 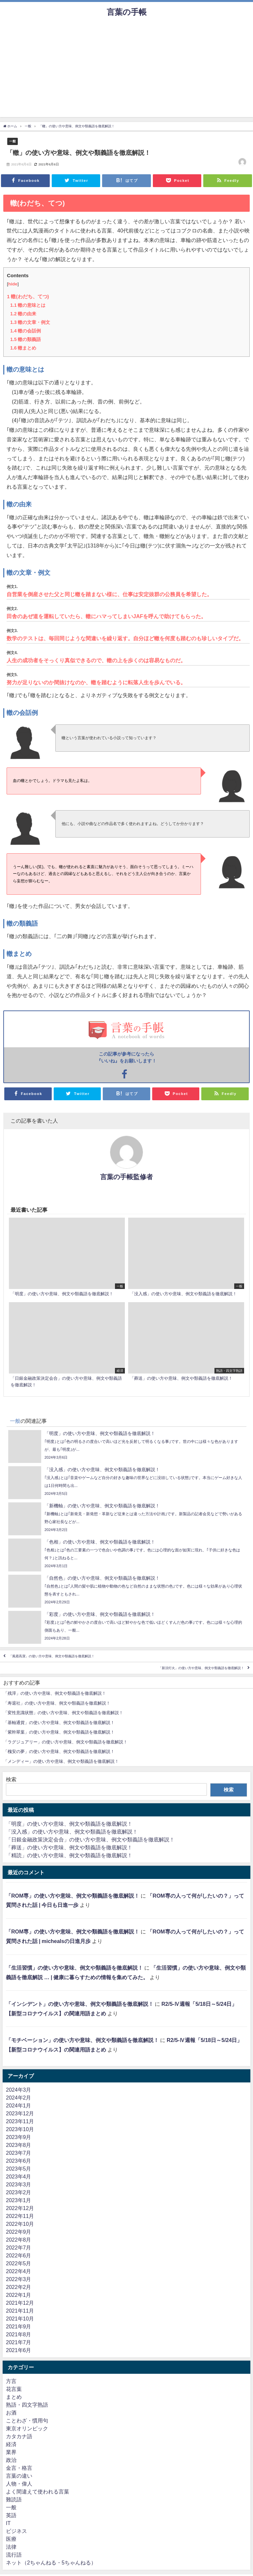 I want to click on 2022年2月, so click(x=18, y=2287).